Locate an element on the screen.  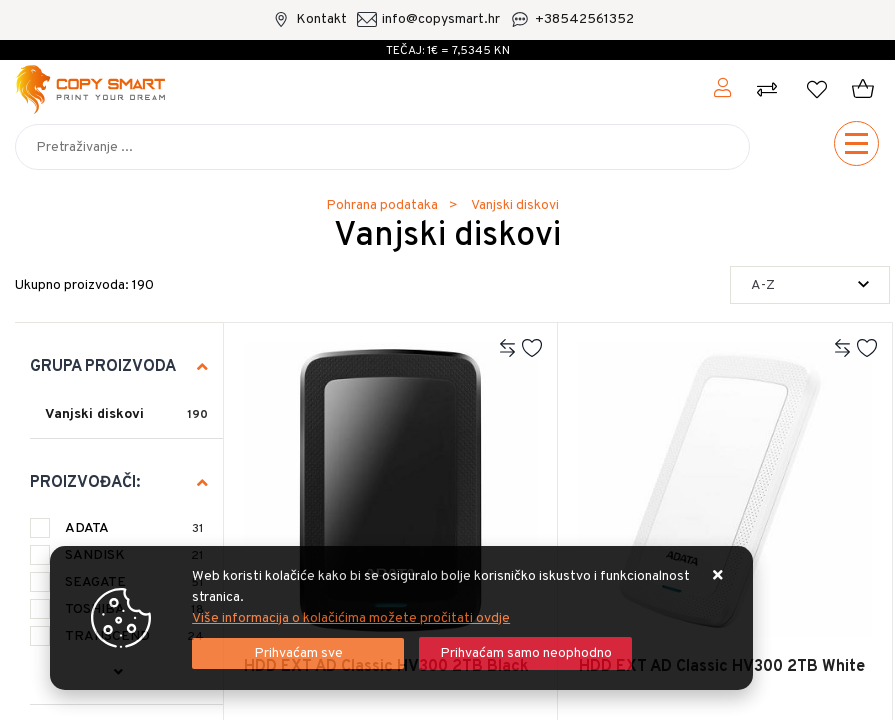
Vanjski diskovi is located at coordinates (94, 414).